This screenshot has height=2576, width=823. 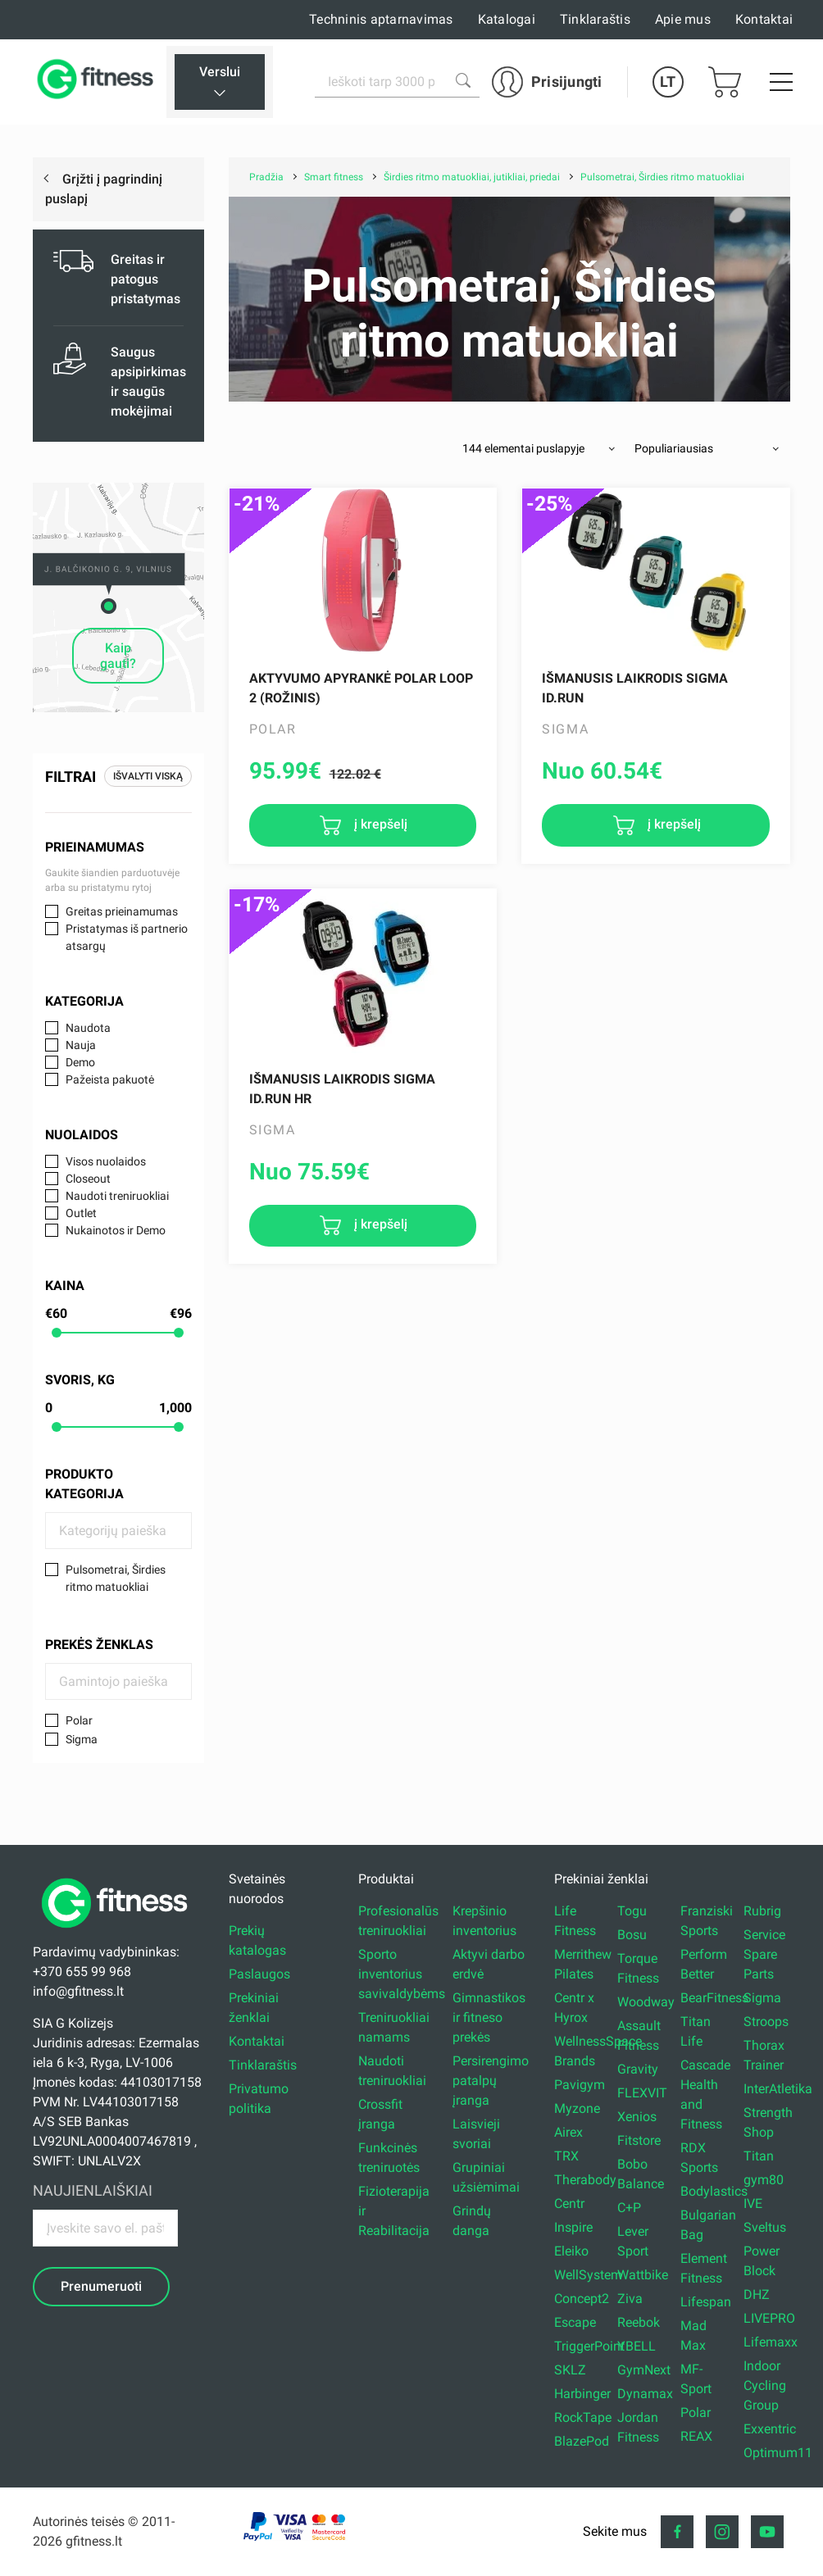 What do you see at coordinates (582, 2393) in the screenshot?
I see `Harbinger` at bounding box center [582, 2393].